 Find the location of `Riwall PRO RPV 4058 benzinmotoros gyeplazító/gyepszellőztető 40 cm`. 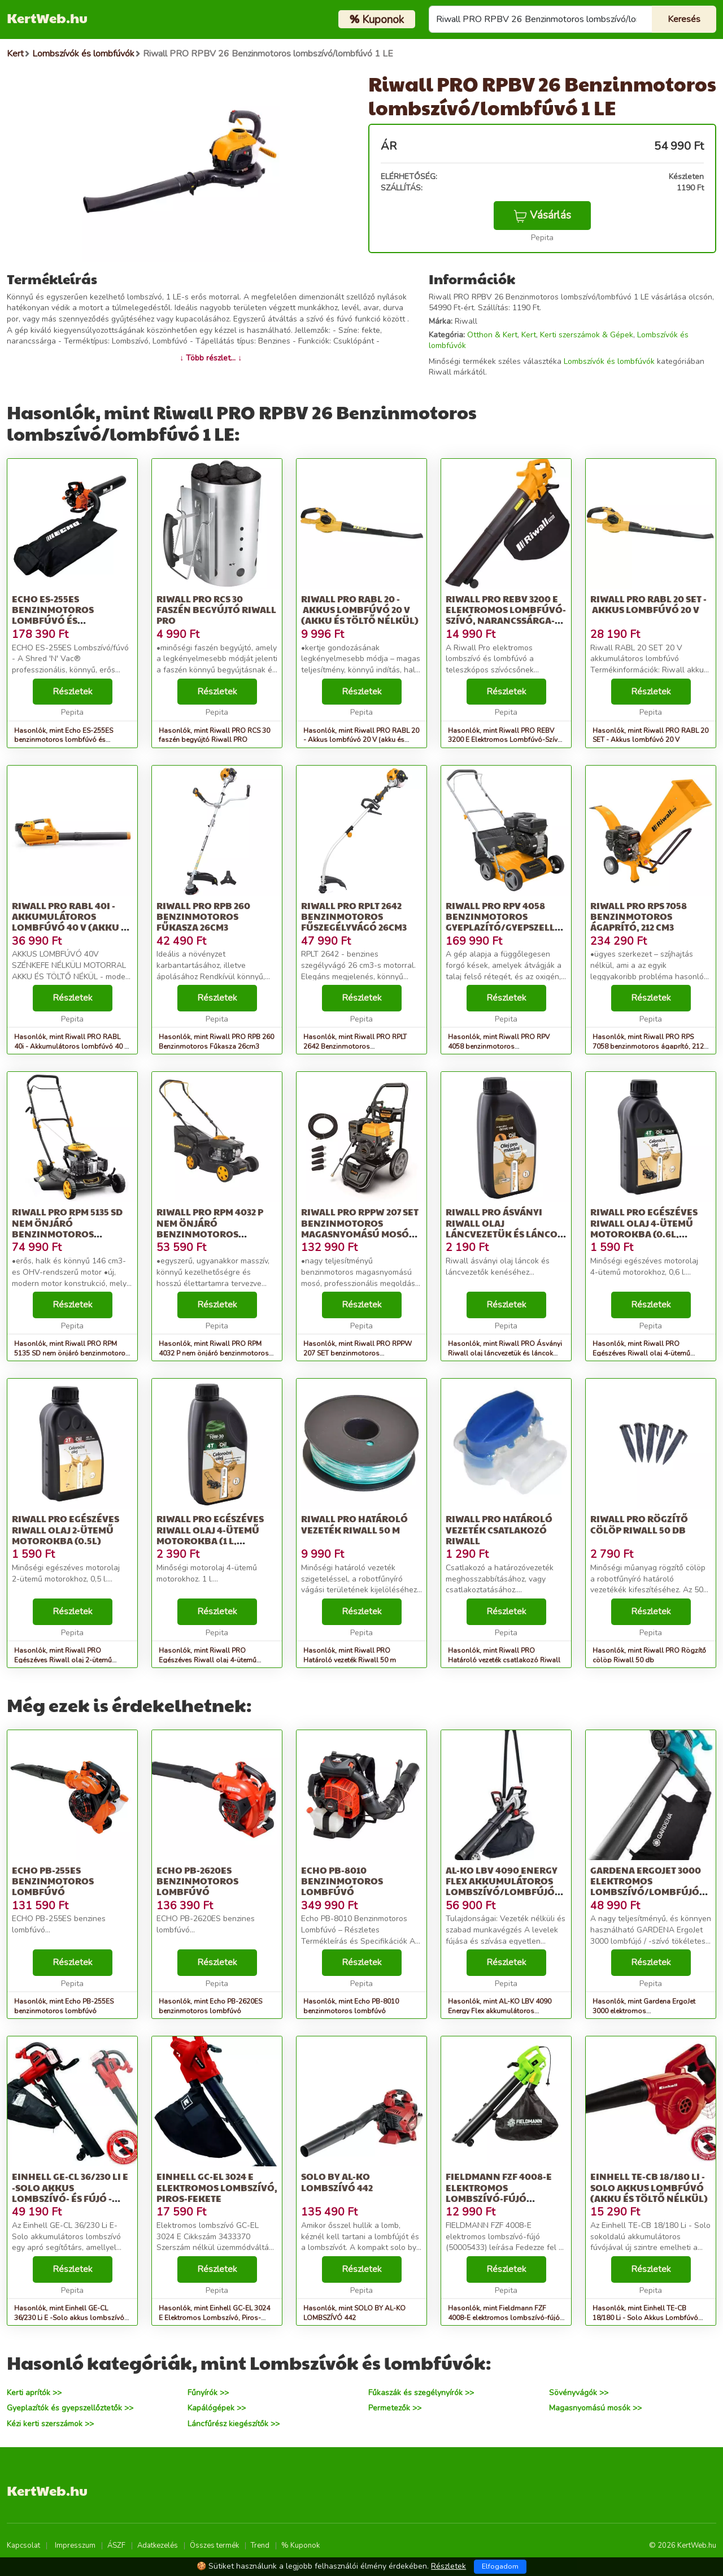

Riwall PRO RPV 4058 benzinmotoros gyeplazító/gyepszellőztető 40 cm is located at coordinates (518, 922).